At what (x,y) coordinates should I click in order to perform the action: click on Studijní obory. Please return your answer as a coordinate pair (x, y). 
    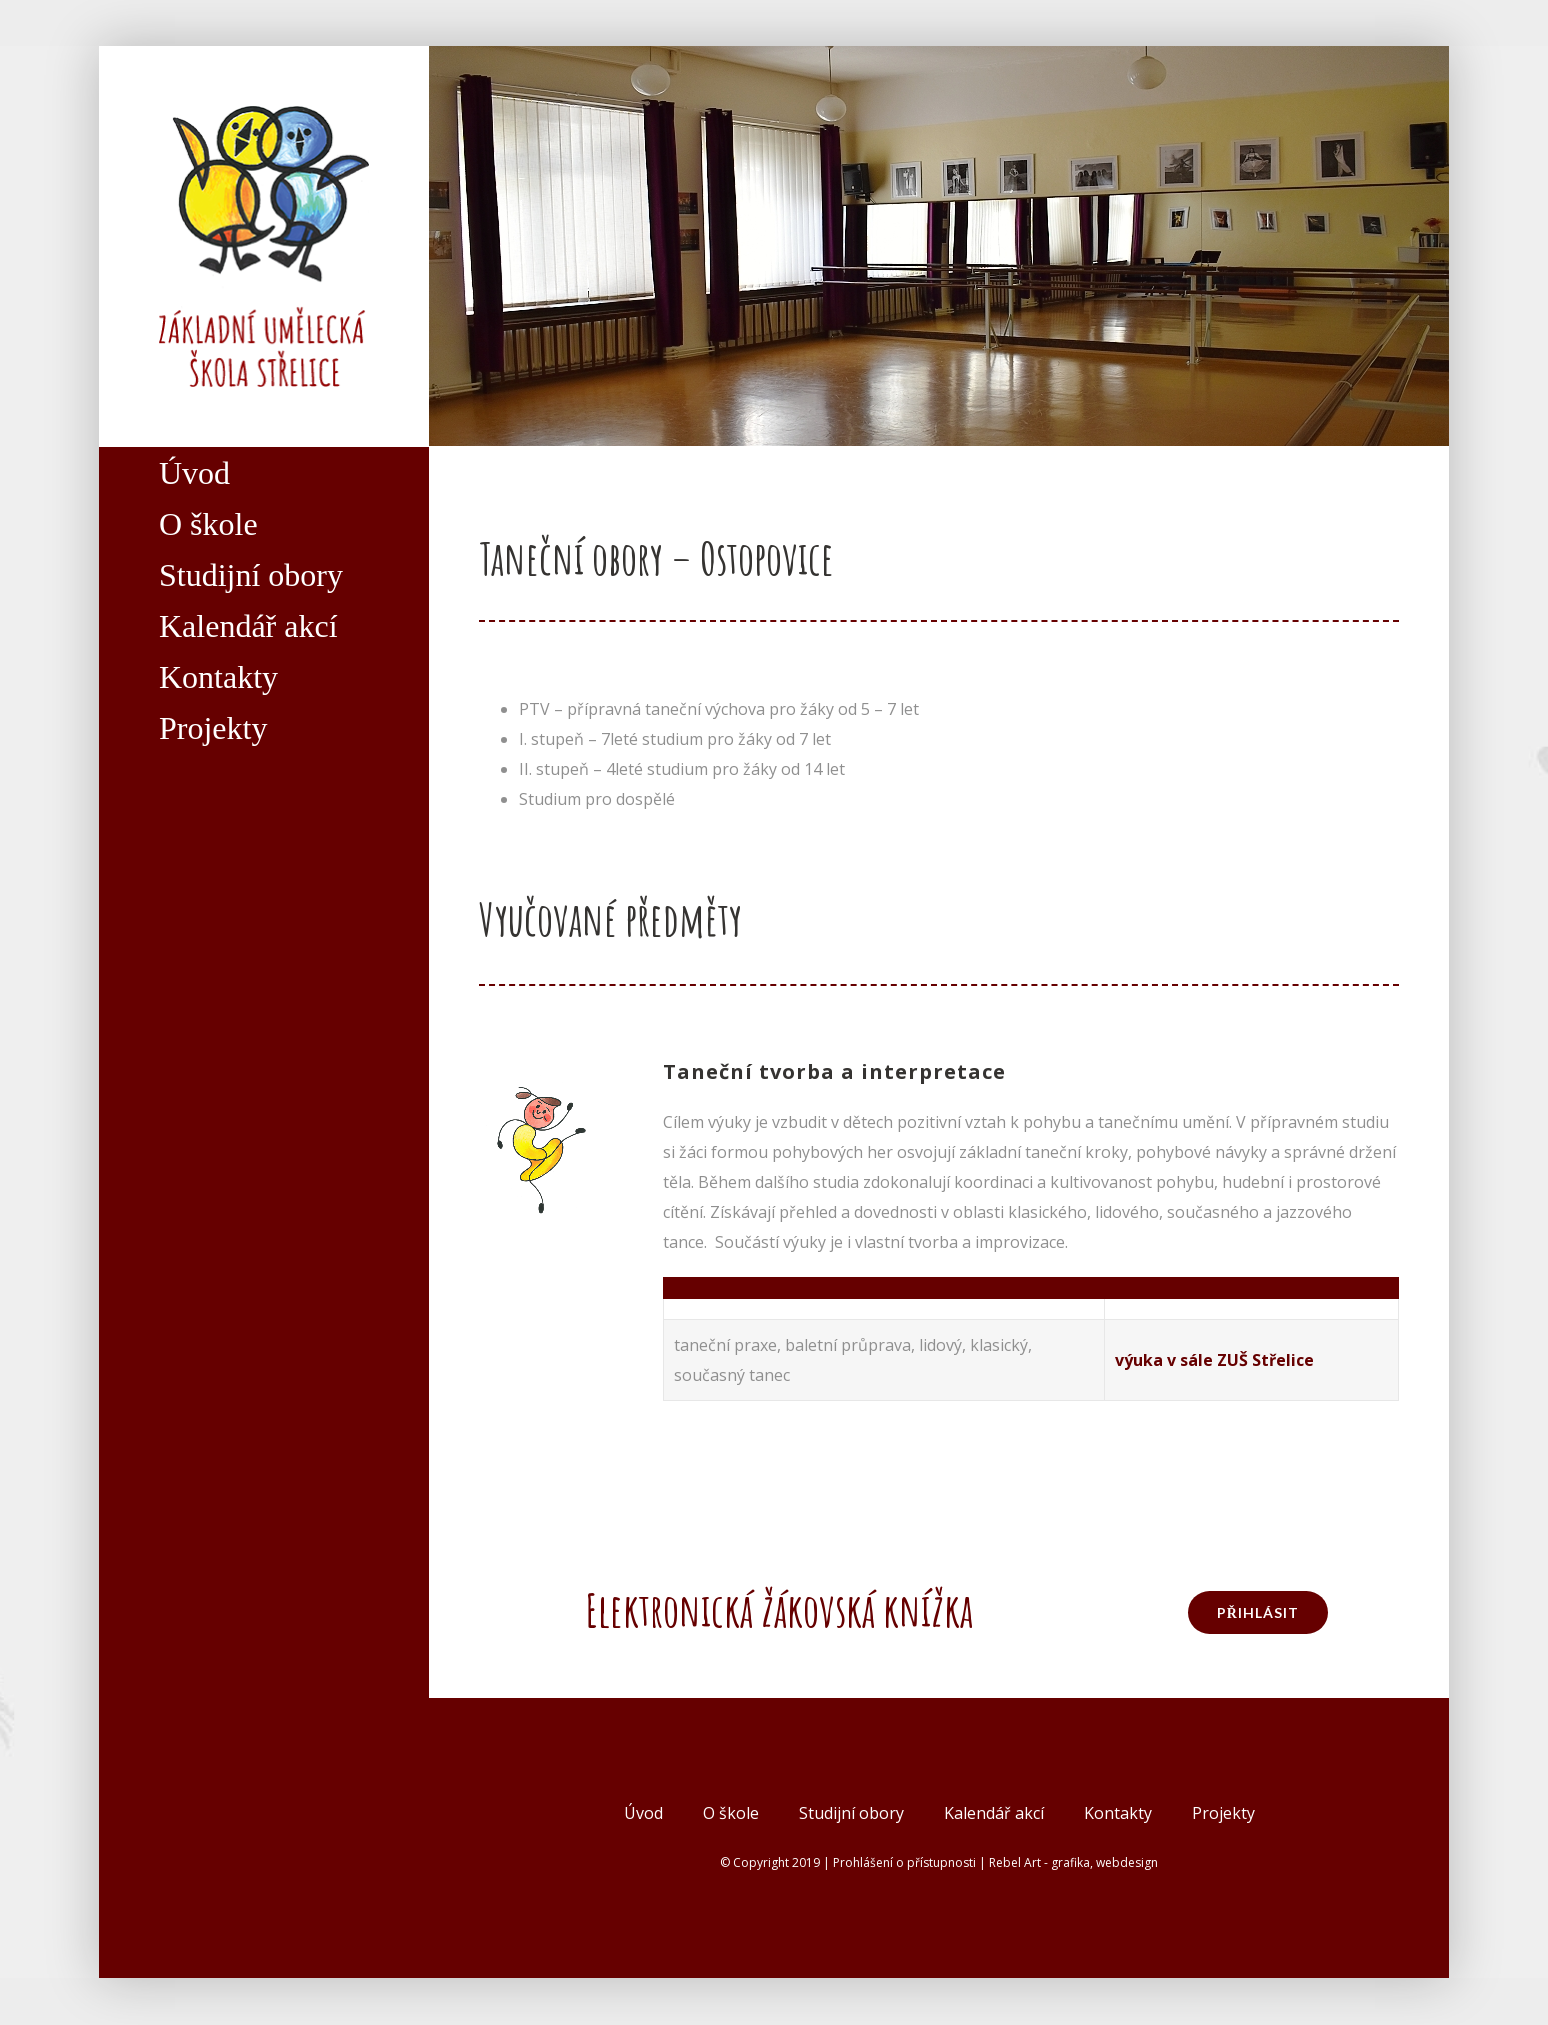
    Looking at the image, I should click on (851, 1813).